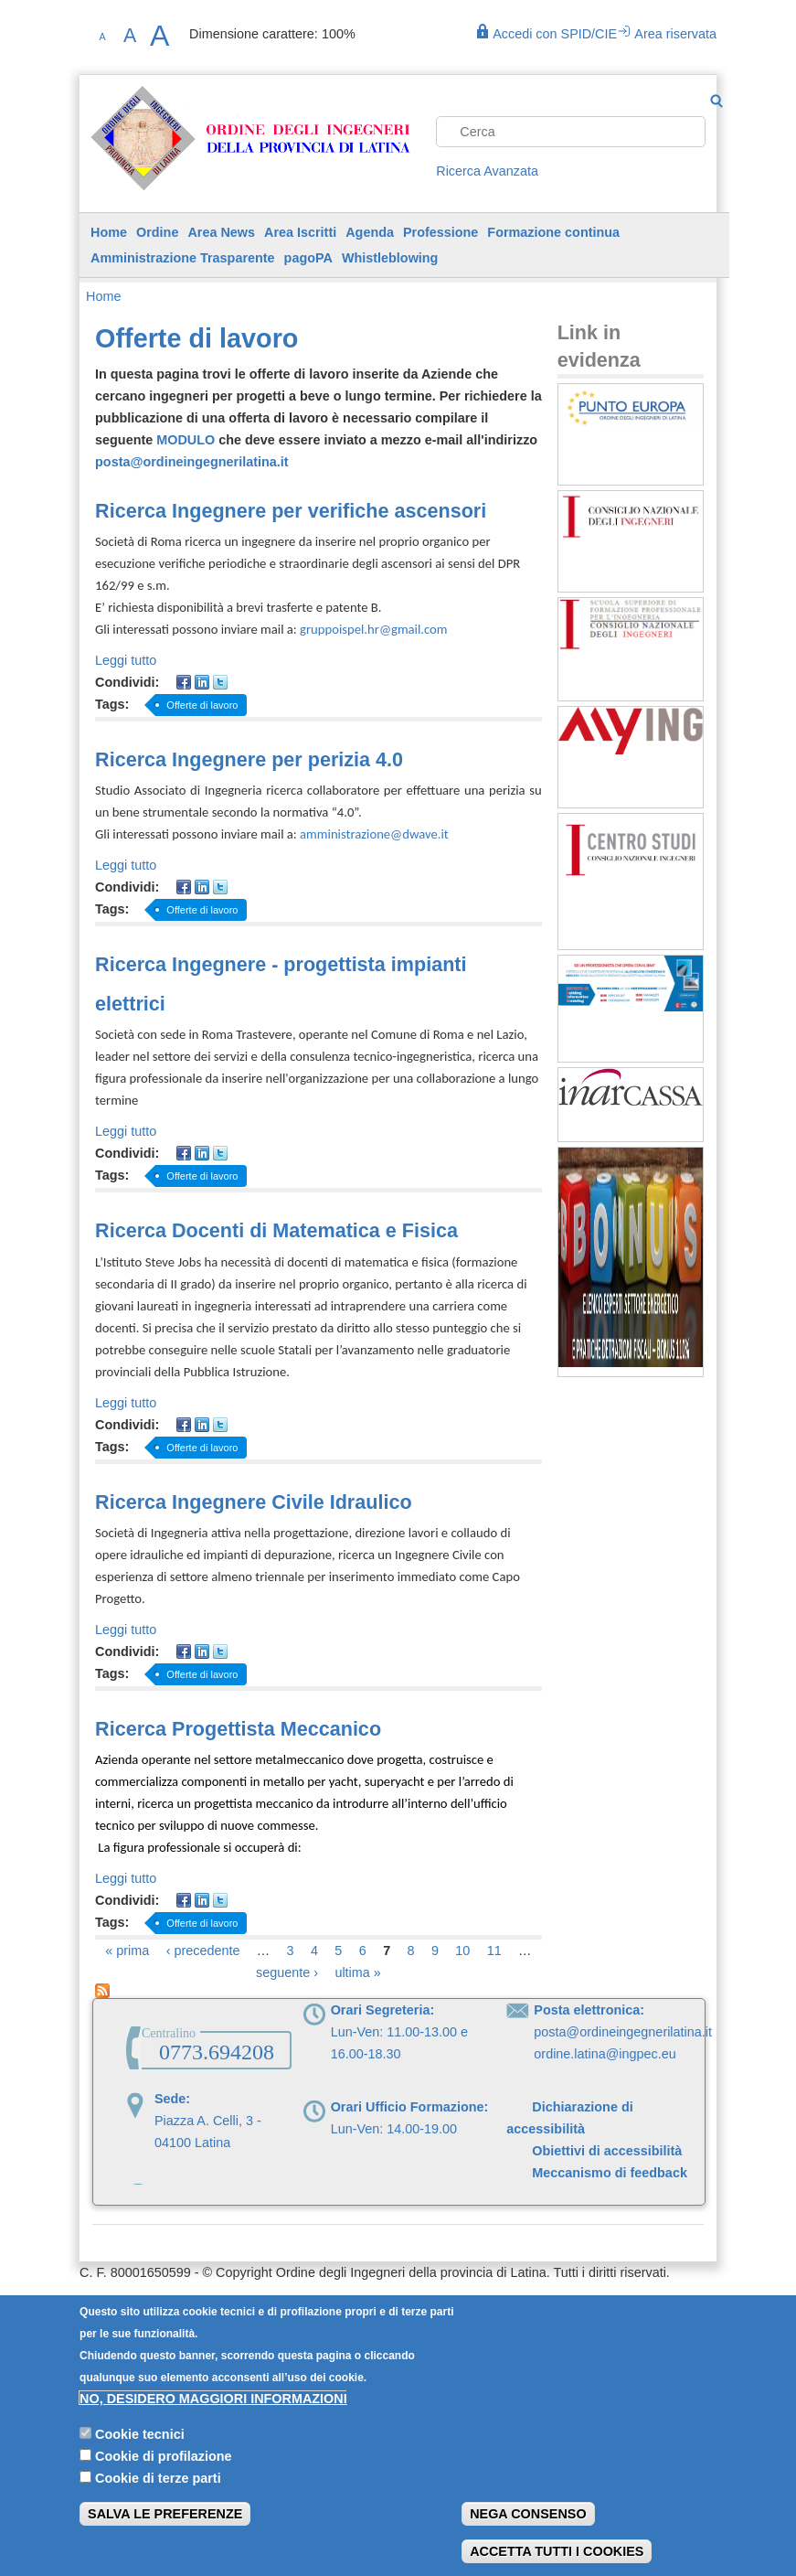  I want to click on 10, so click(462, 1950).